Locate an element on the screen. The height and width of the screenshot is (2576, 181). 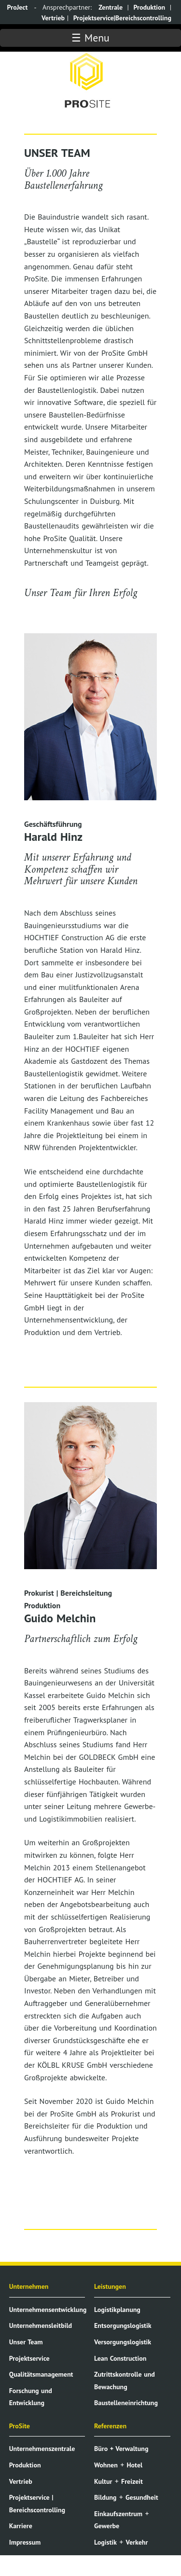
Hotel is located at coordinates (134, 2465).